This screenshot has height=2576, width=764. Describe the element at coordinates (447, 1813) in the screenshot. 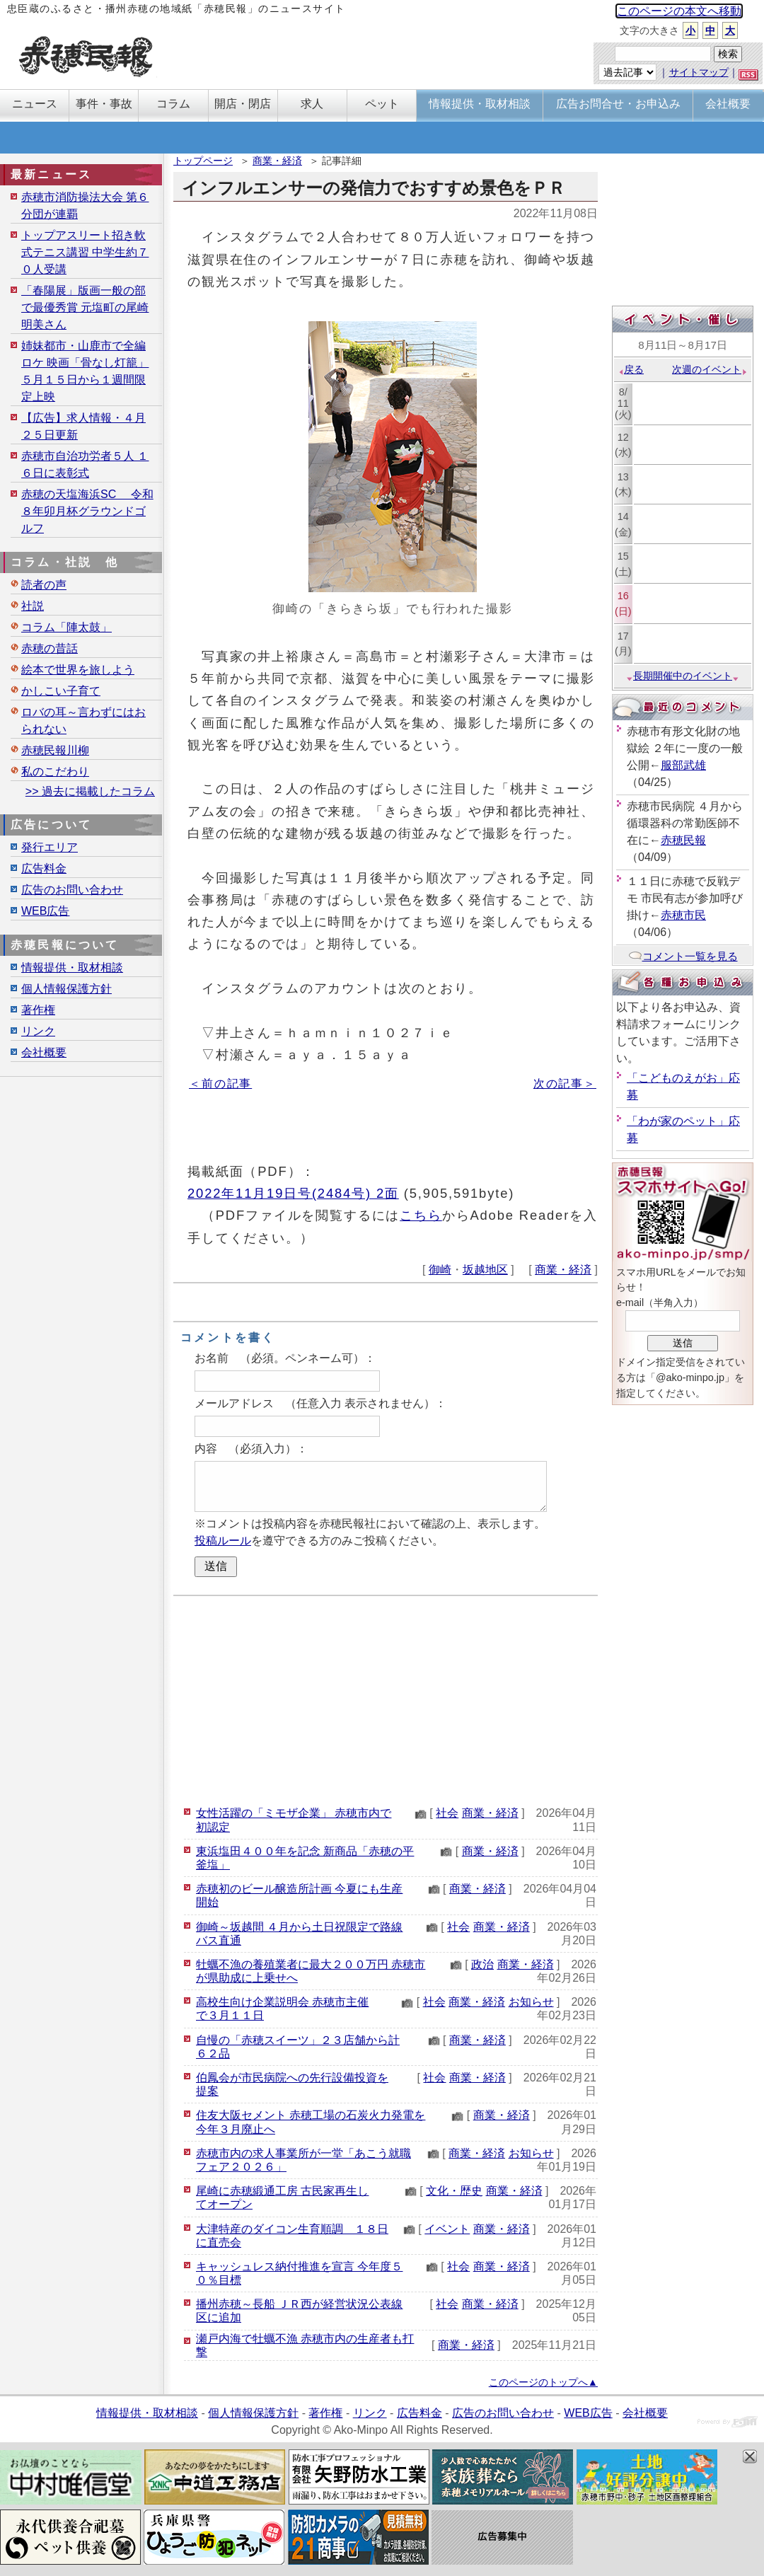

I see `社会` at that location.